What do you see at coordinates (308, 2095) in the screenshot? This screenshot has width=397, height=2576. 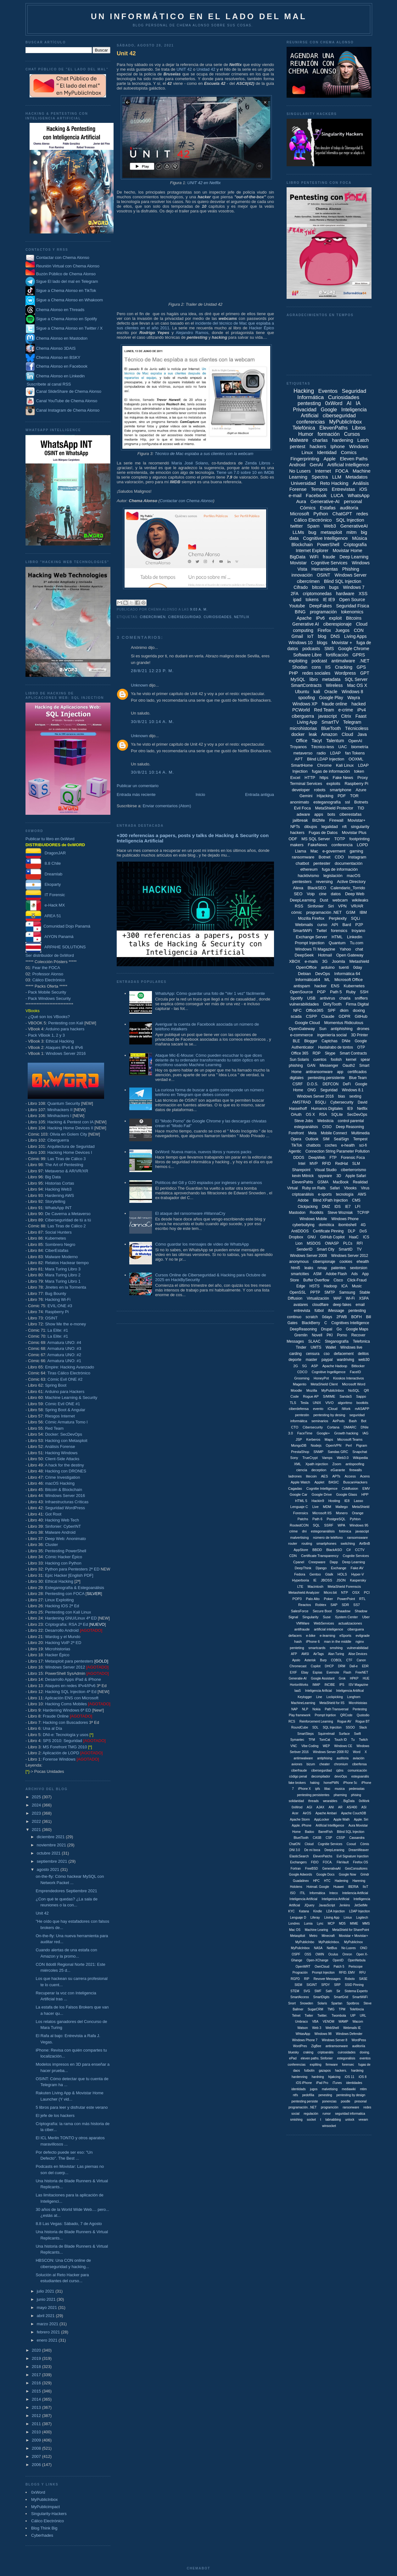 I see `pedofília` at bounding box center [308, 2095].